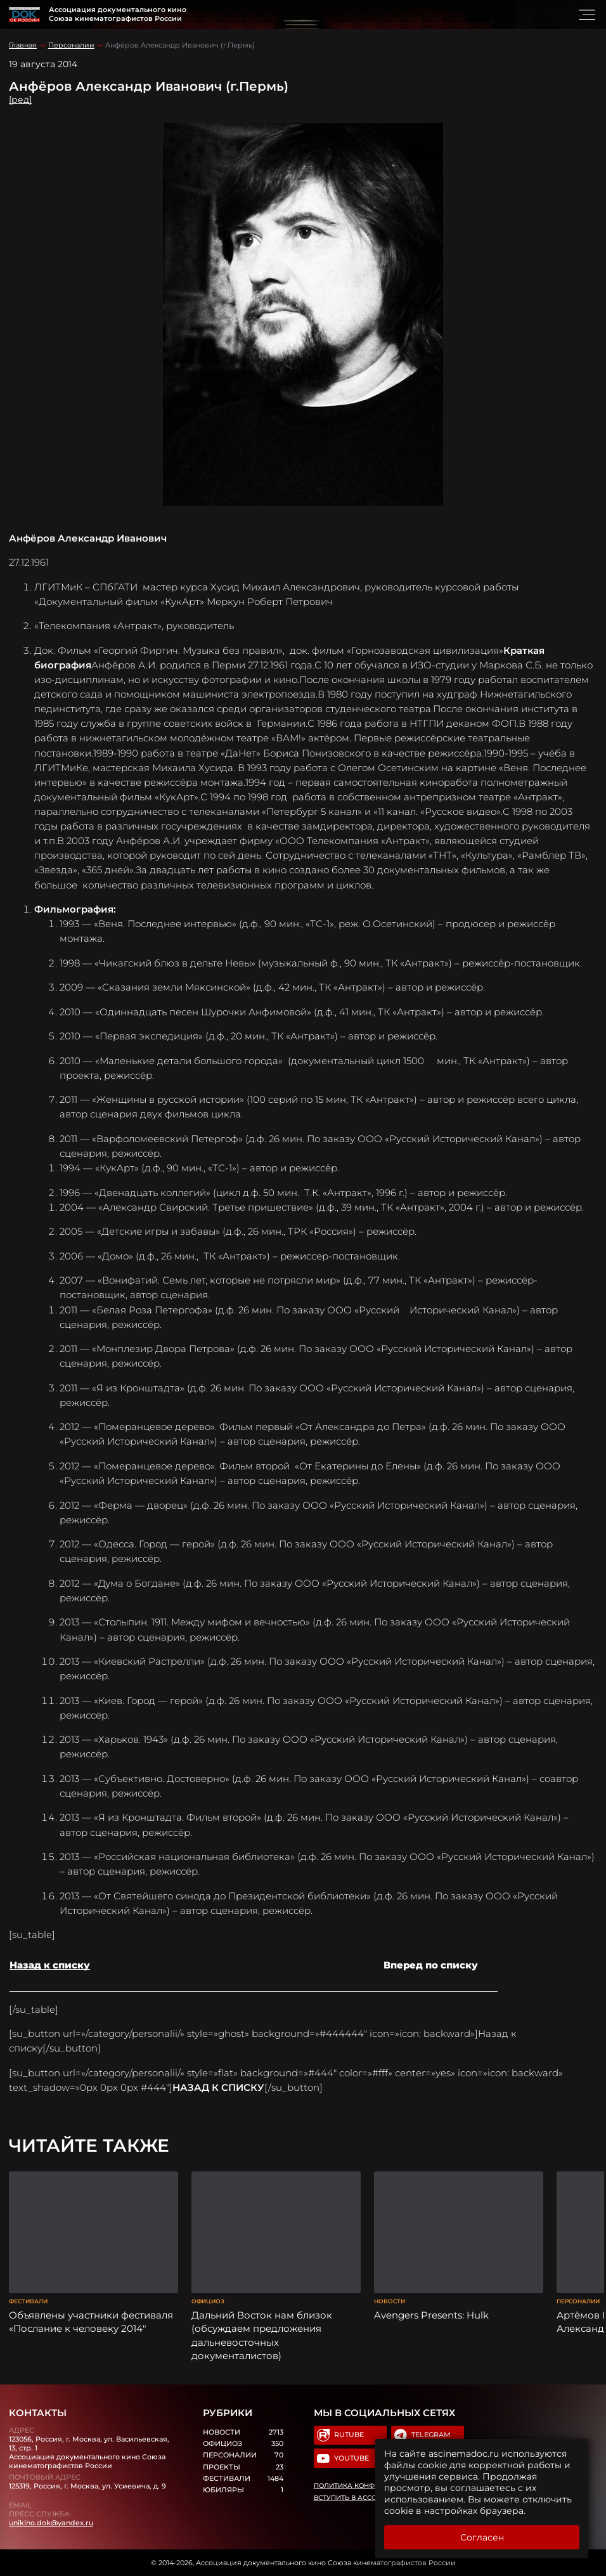  I want to click on Главная, so click(23, 45).